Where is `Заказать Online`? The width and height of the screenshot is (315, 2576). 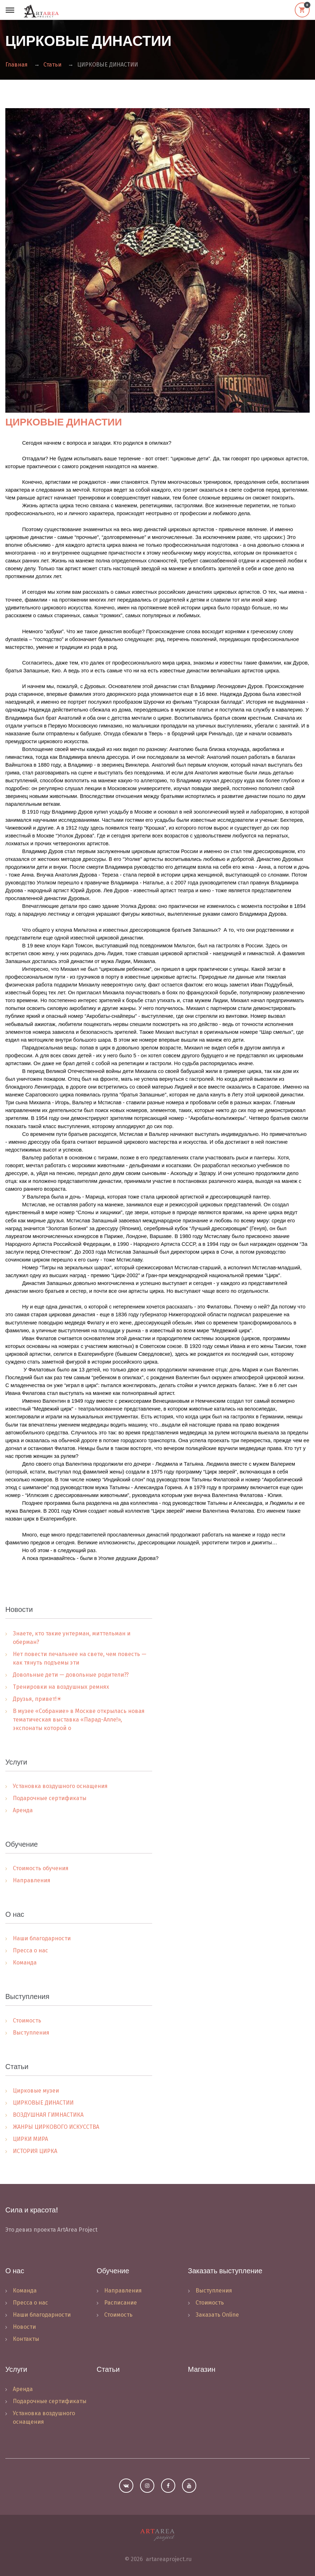 Заказать Online is located at coordinates (217, 2314).